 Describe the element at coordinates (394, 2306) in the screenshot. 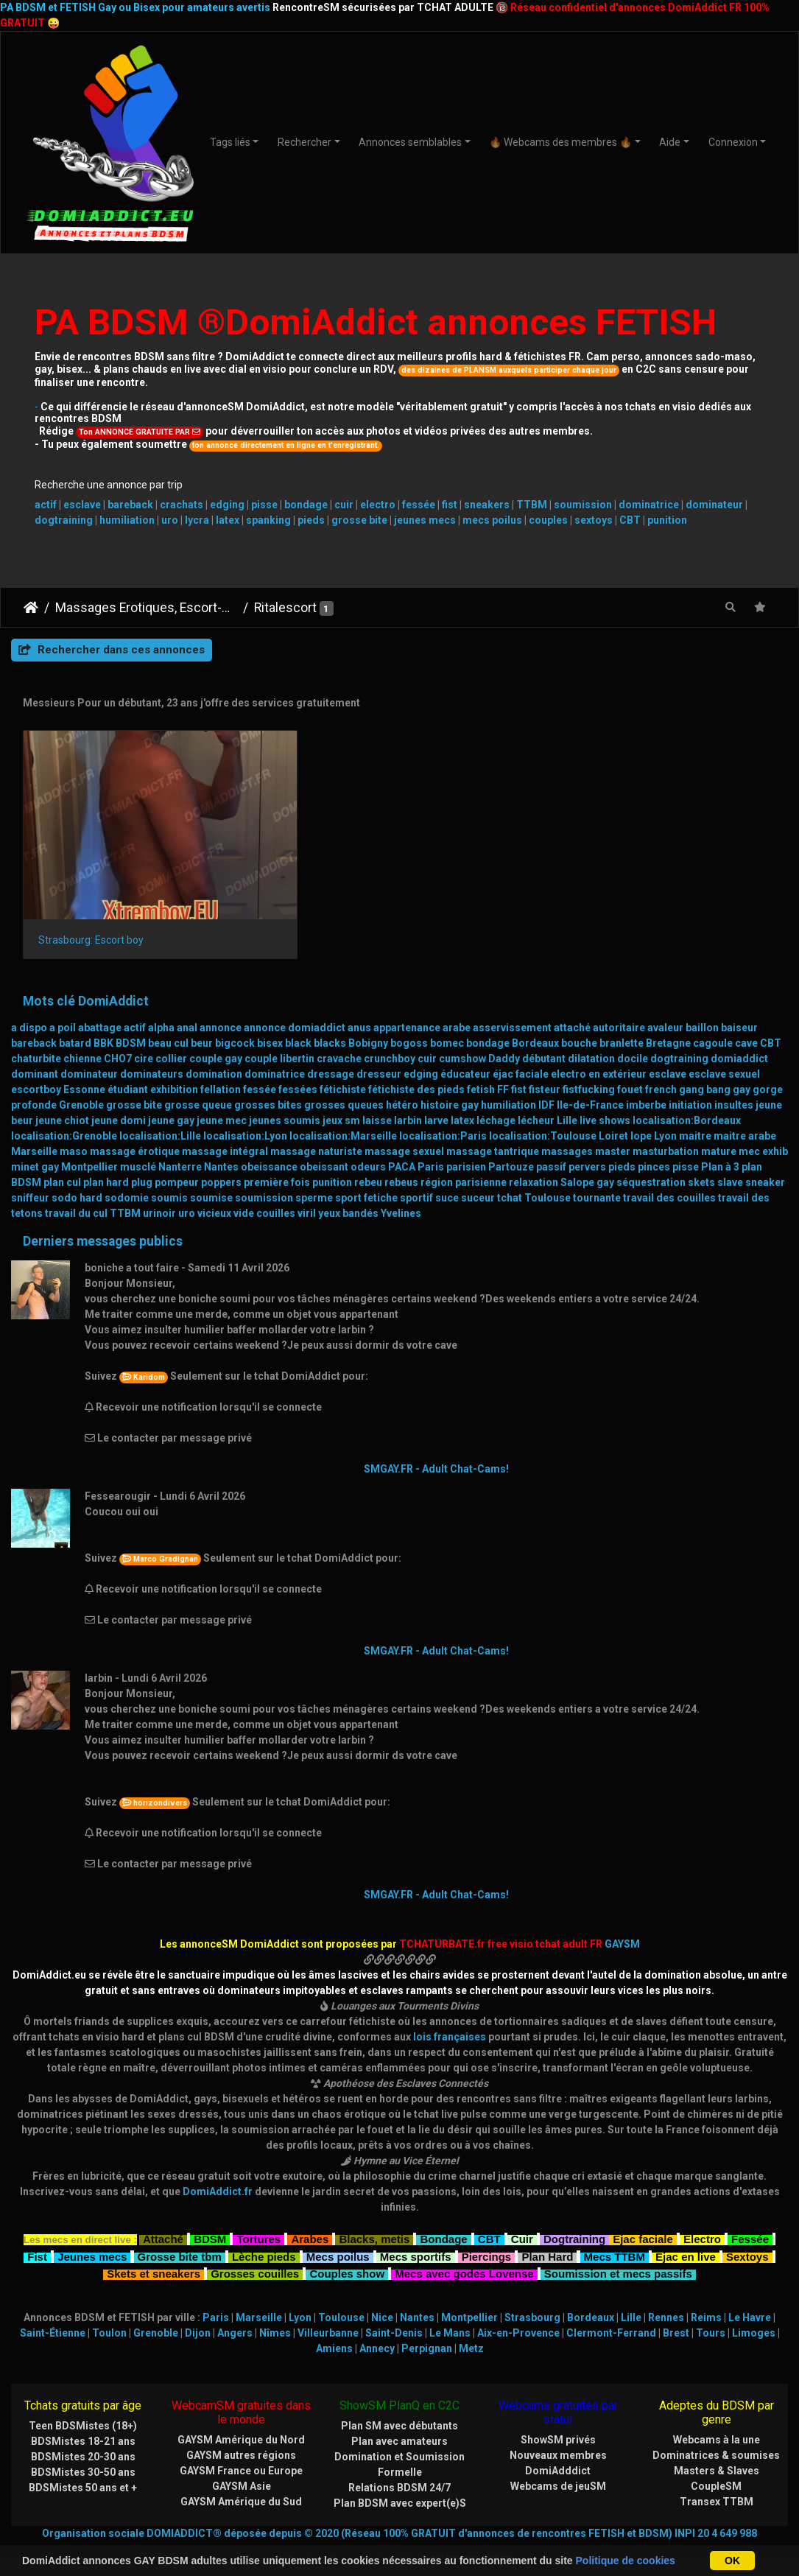

I see `Saint-Denis` at that location.